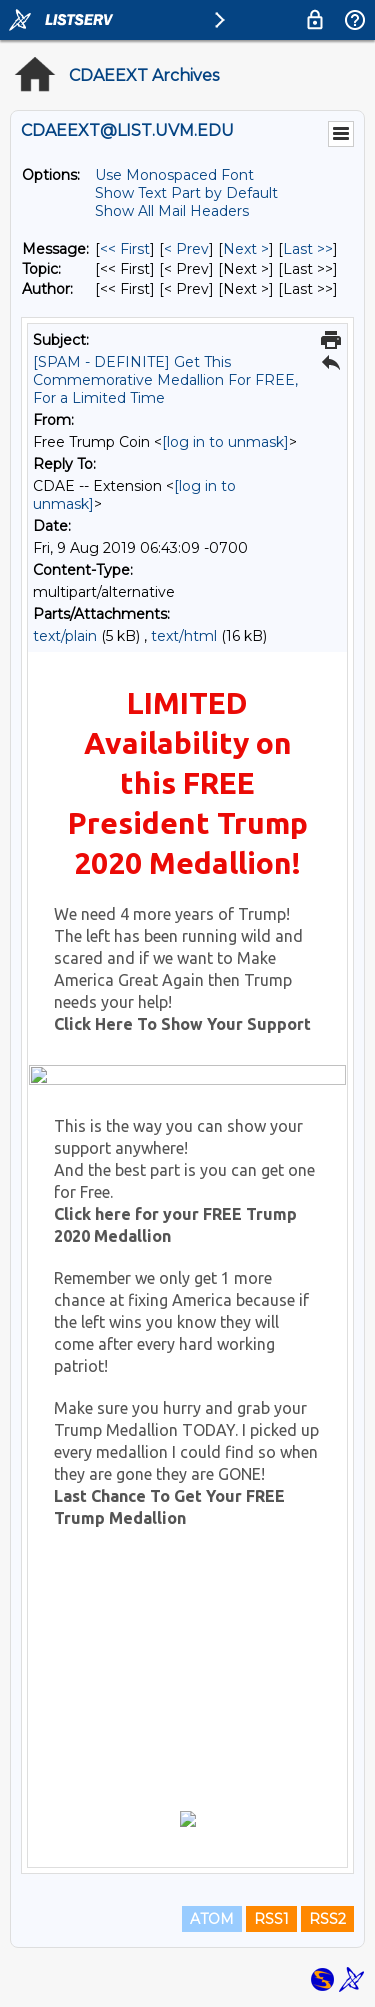  Describe the element at coordinates (125, 249) in the screenshot. I see `<< First [First Message]` at that location.